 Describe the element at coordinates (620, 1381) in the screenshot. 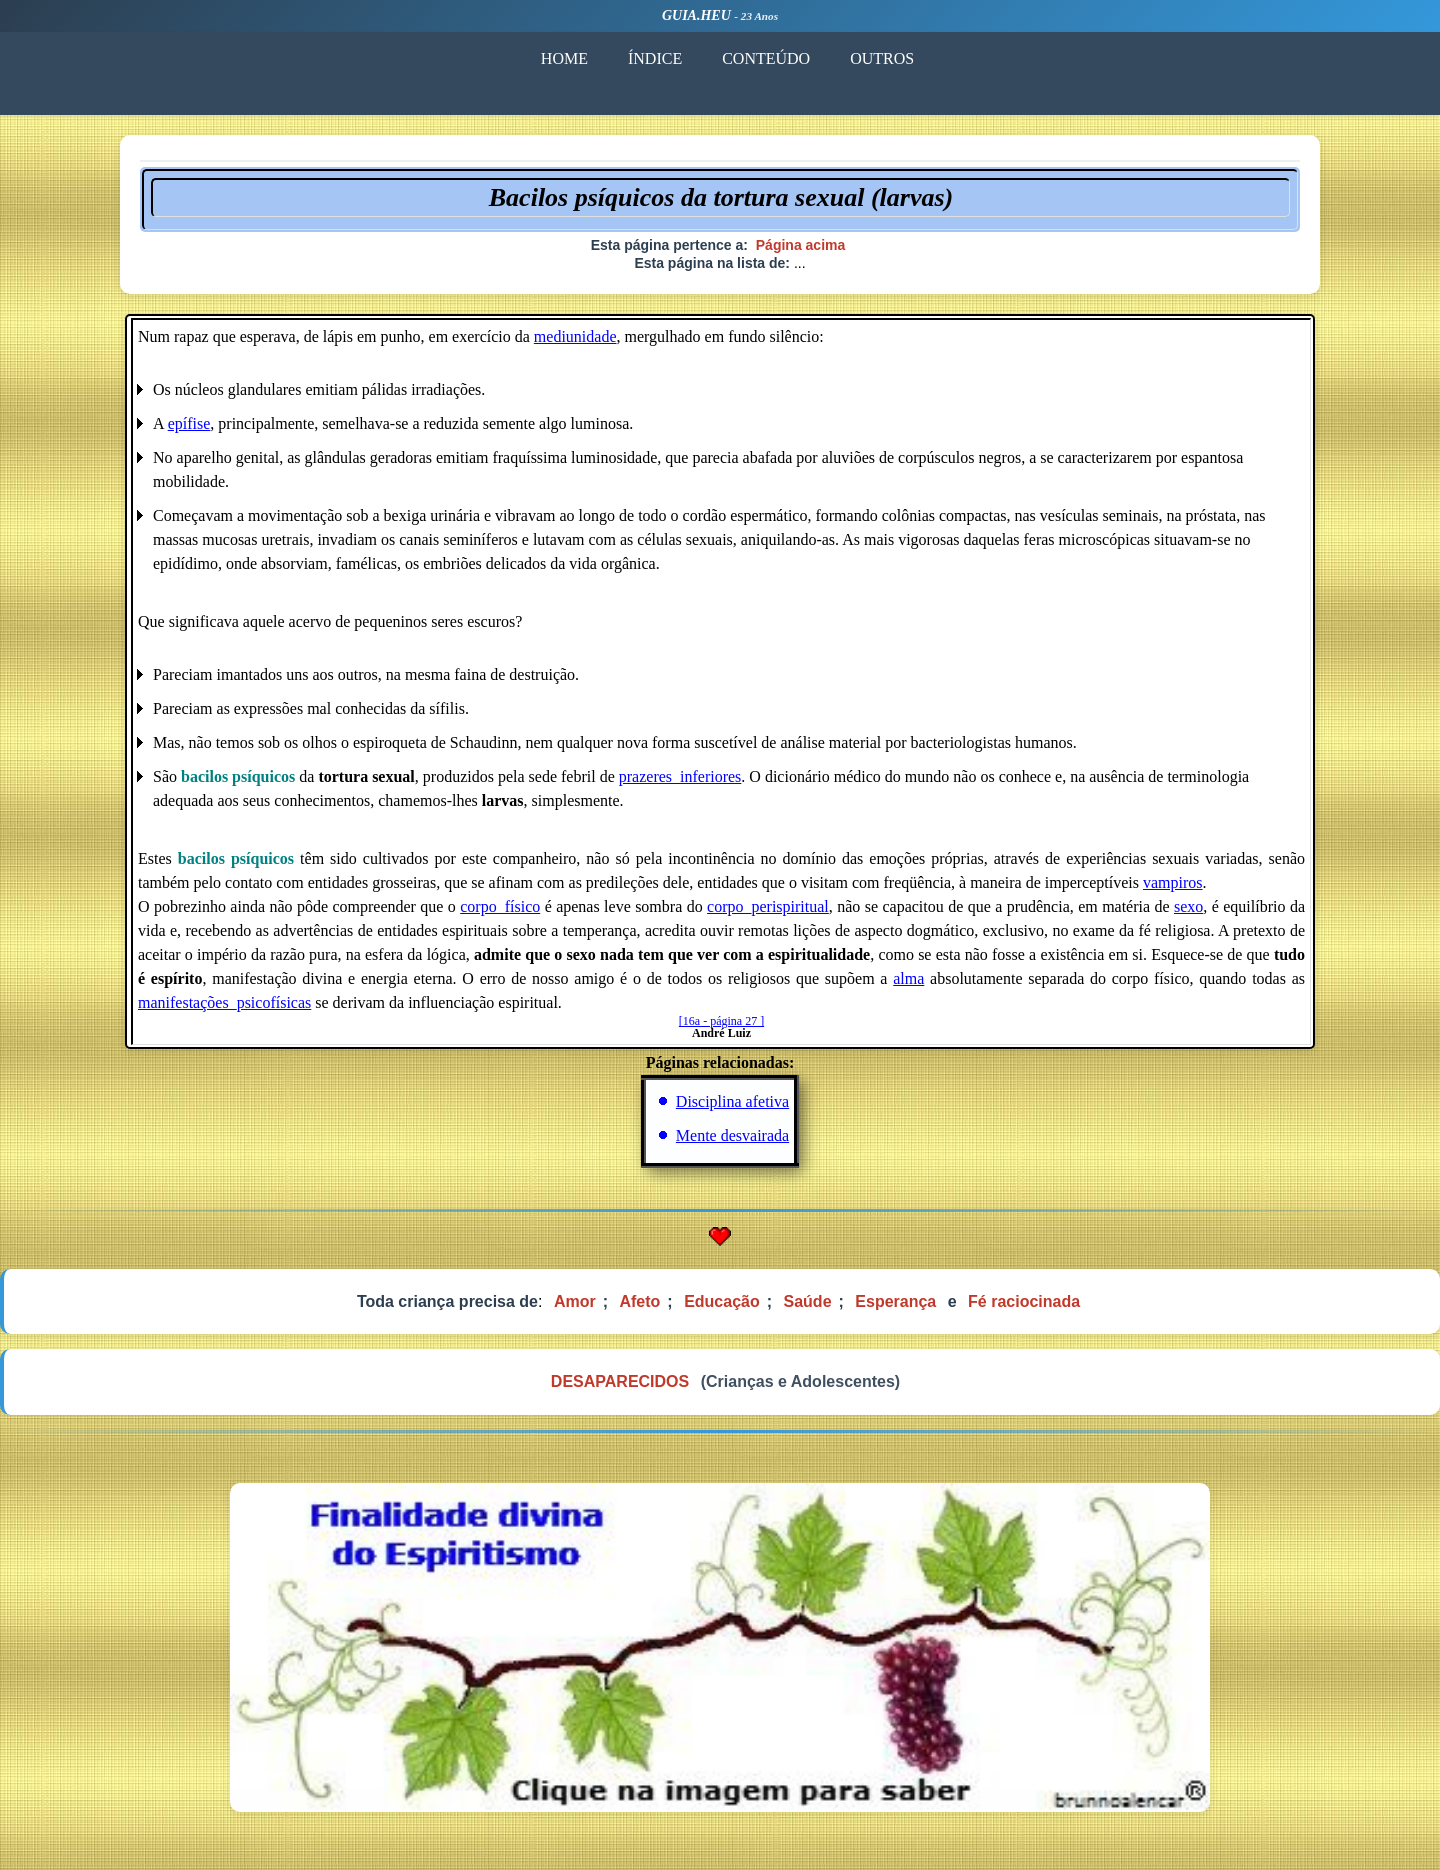

I see `DESAPARECIDOS` at that location.